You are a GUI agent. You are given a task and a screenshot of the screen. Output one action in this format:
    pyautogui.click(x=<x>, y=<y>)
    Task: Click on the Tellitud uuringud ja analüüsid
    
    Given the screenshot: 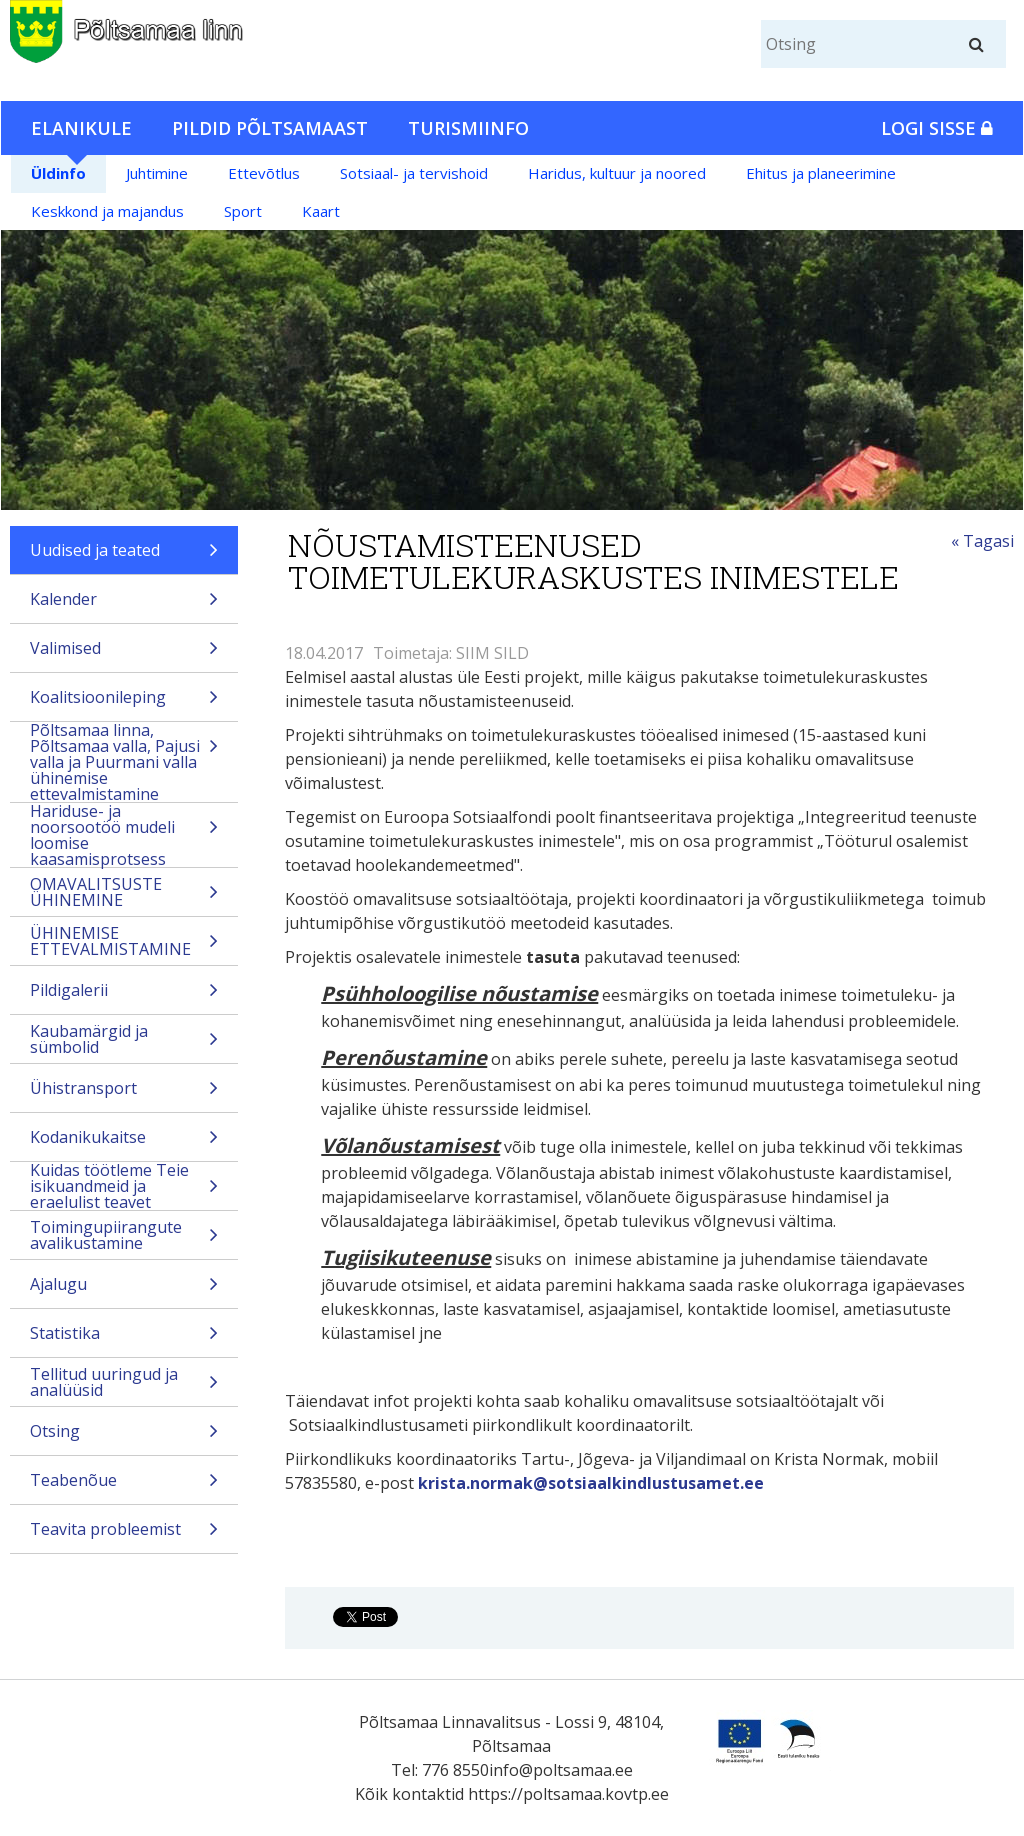 What is the action you would take?
    pyautogui.click(x=124, y=1384)
    